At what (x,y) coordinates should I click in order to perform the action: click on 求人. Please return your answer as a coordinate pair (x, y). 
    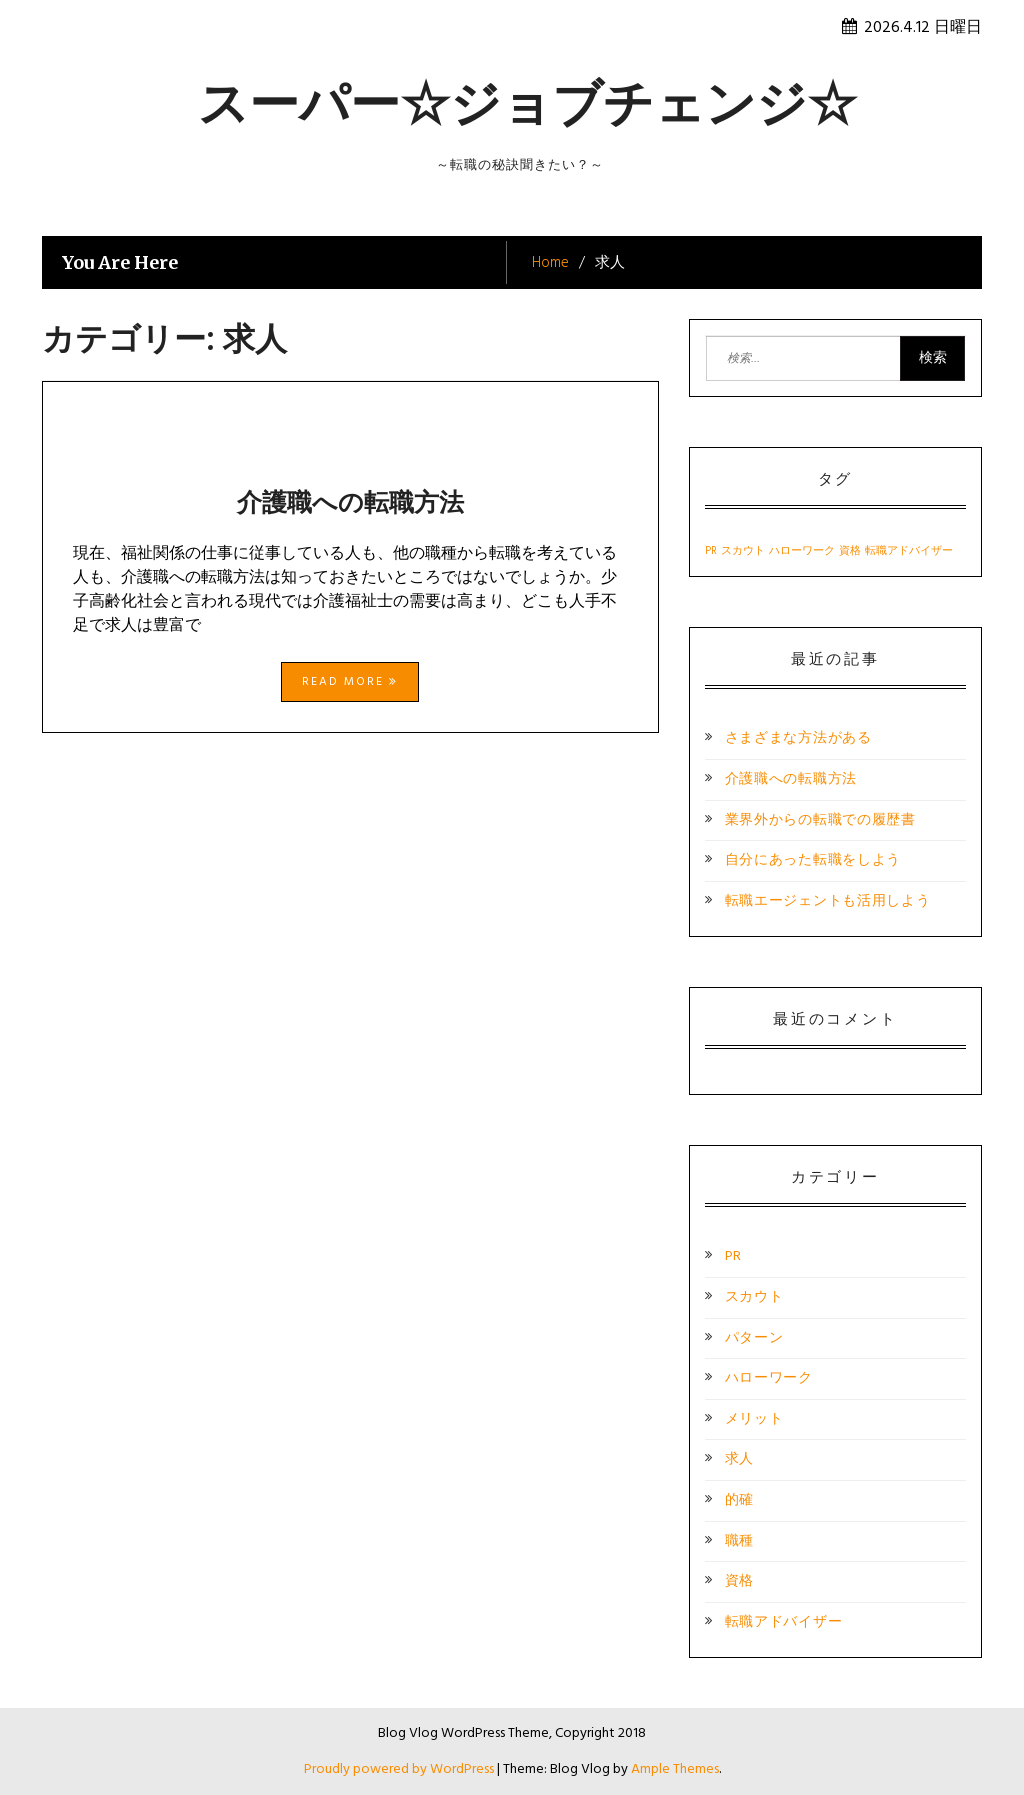
    Looking at the image, I should click on (739, 1459).